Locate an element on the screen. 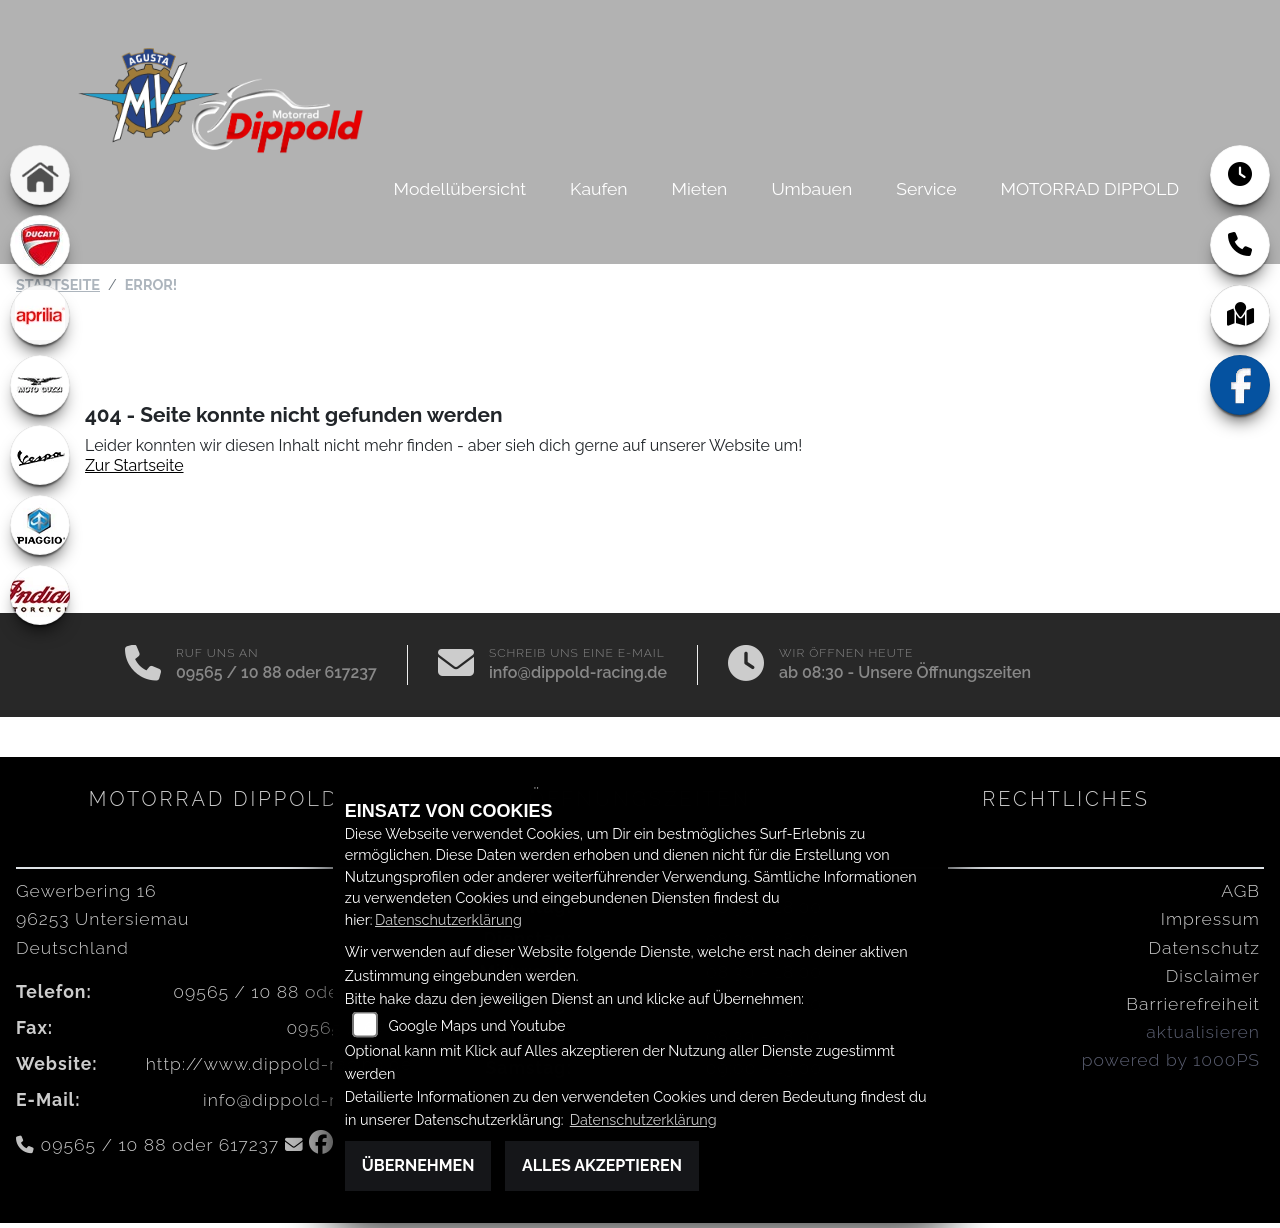 This screenshot has height=1228, width=1280. Kaufen is located at coordinates (598, 188).